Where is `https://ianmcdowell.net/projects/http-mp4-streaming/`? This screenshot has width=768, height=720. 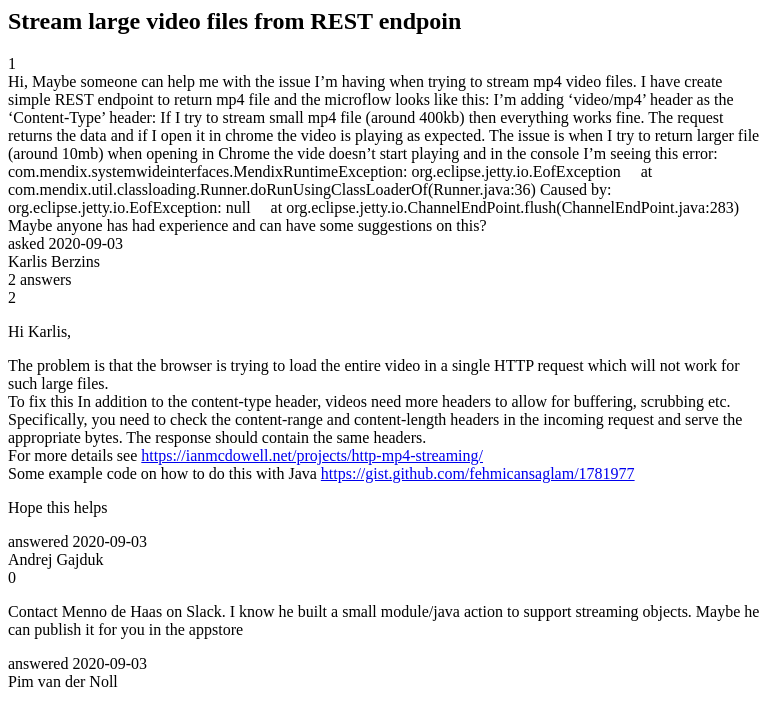 https://ianmcdowell.net/projects/http-mp4-streaming/ is located at coordinates (312, 455).